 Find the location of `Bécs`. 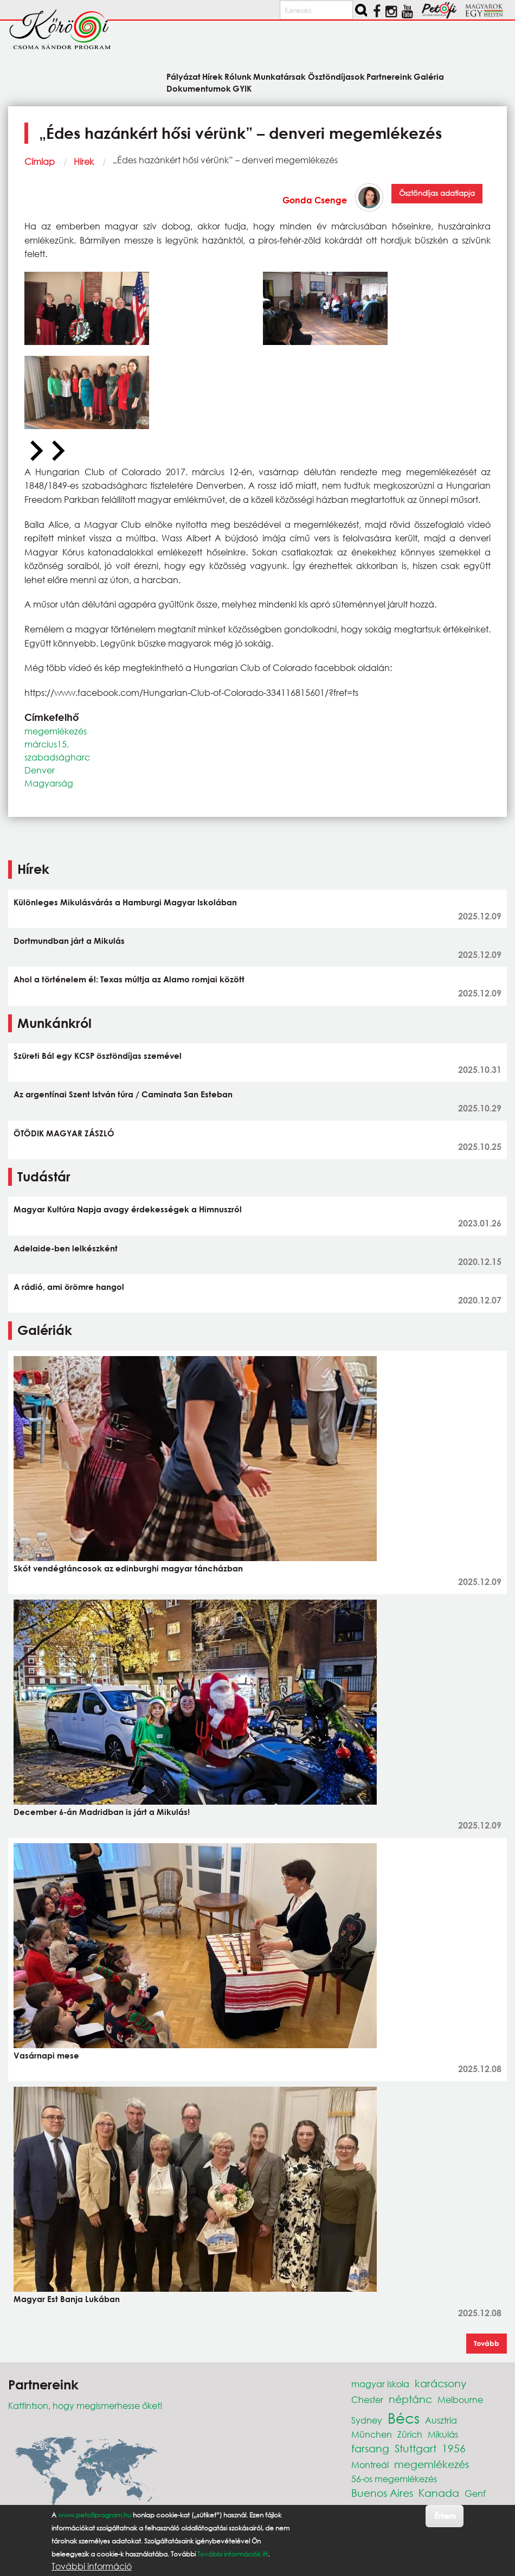

Bécs is located at coordinates (404, 2417).